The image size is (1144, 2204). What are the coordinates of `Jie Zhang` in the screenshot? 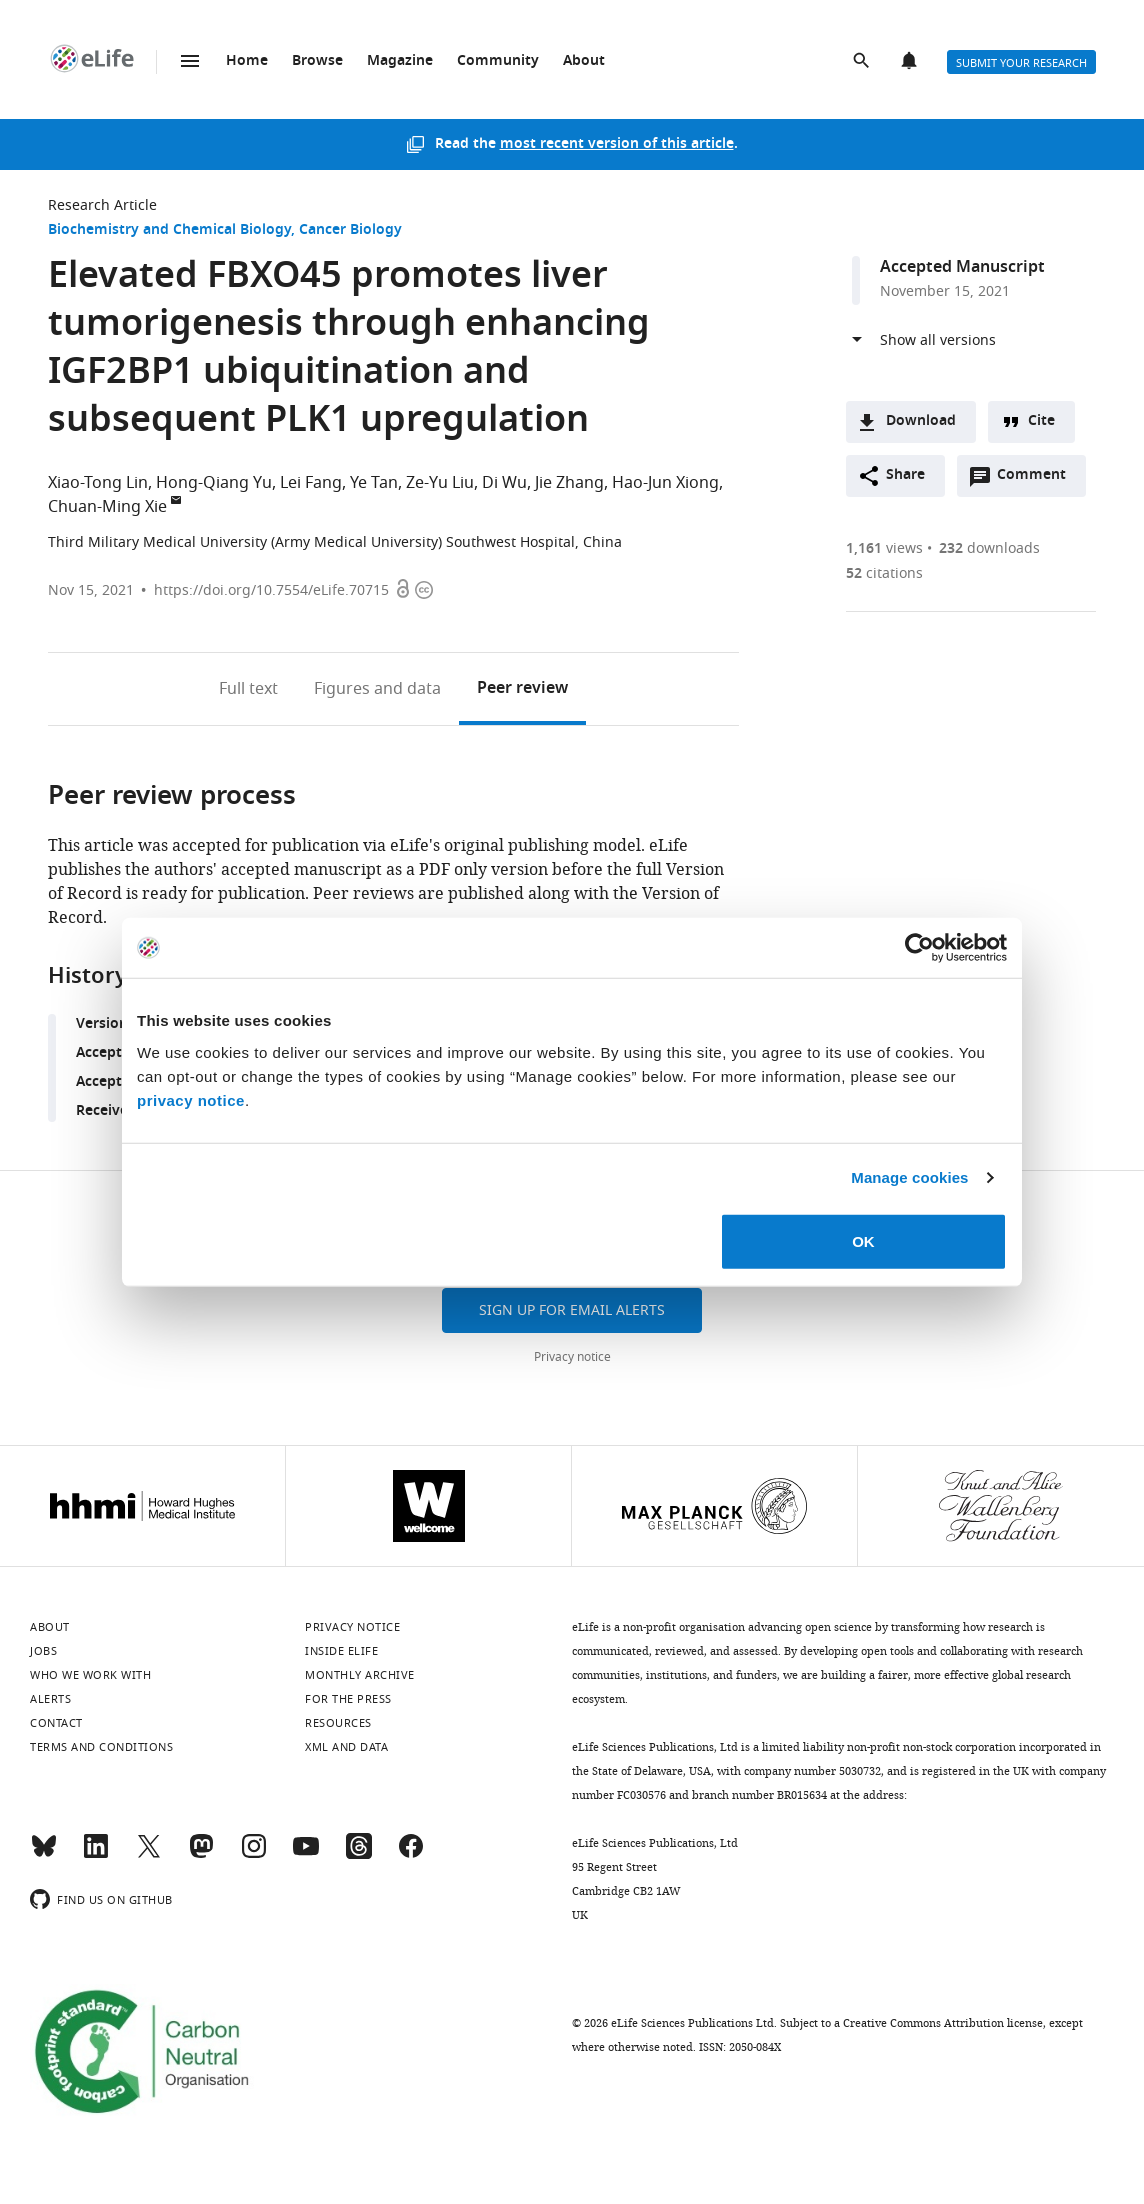 It's located at (569, 483).